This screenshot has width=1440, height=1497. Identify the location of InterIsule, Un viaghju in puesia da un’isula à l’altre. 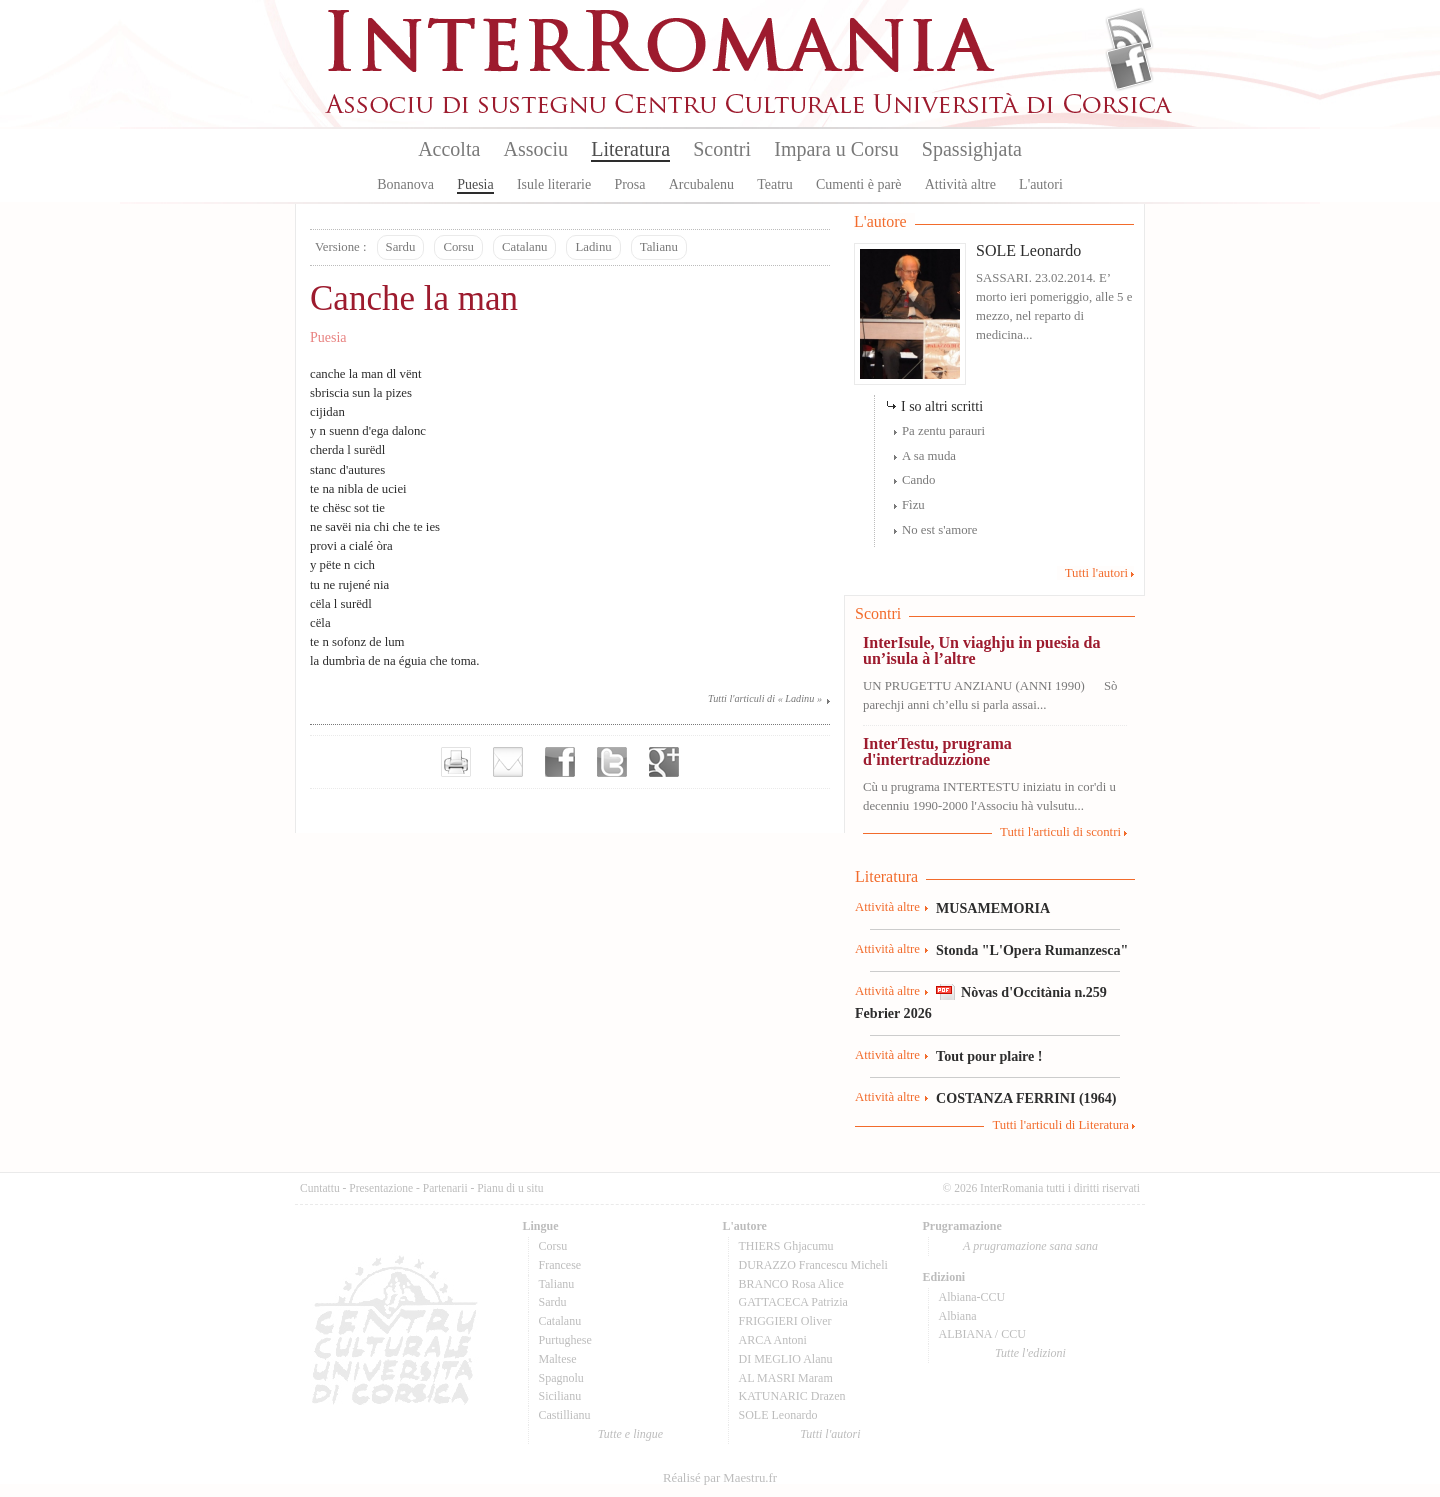
(981, 650).